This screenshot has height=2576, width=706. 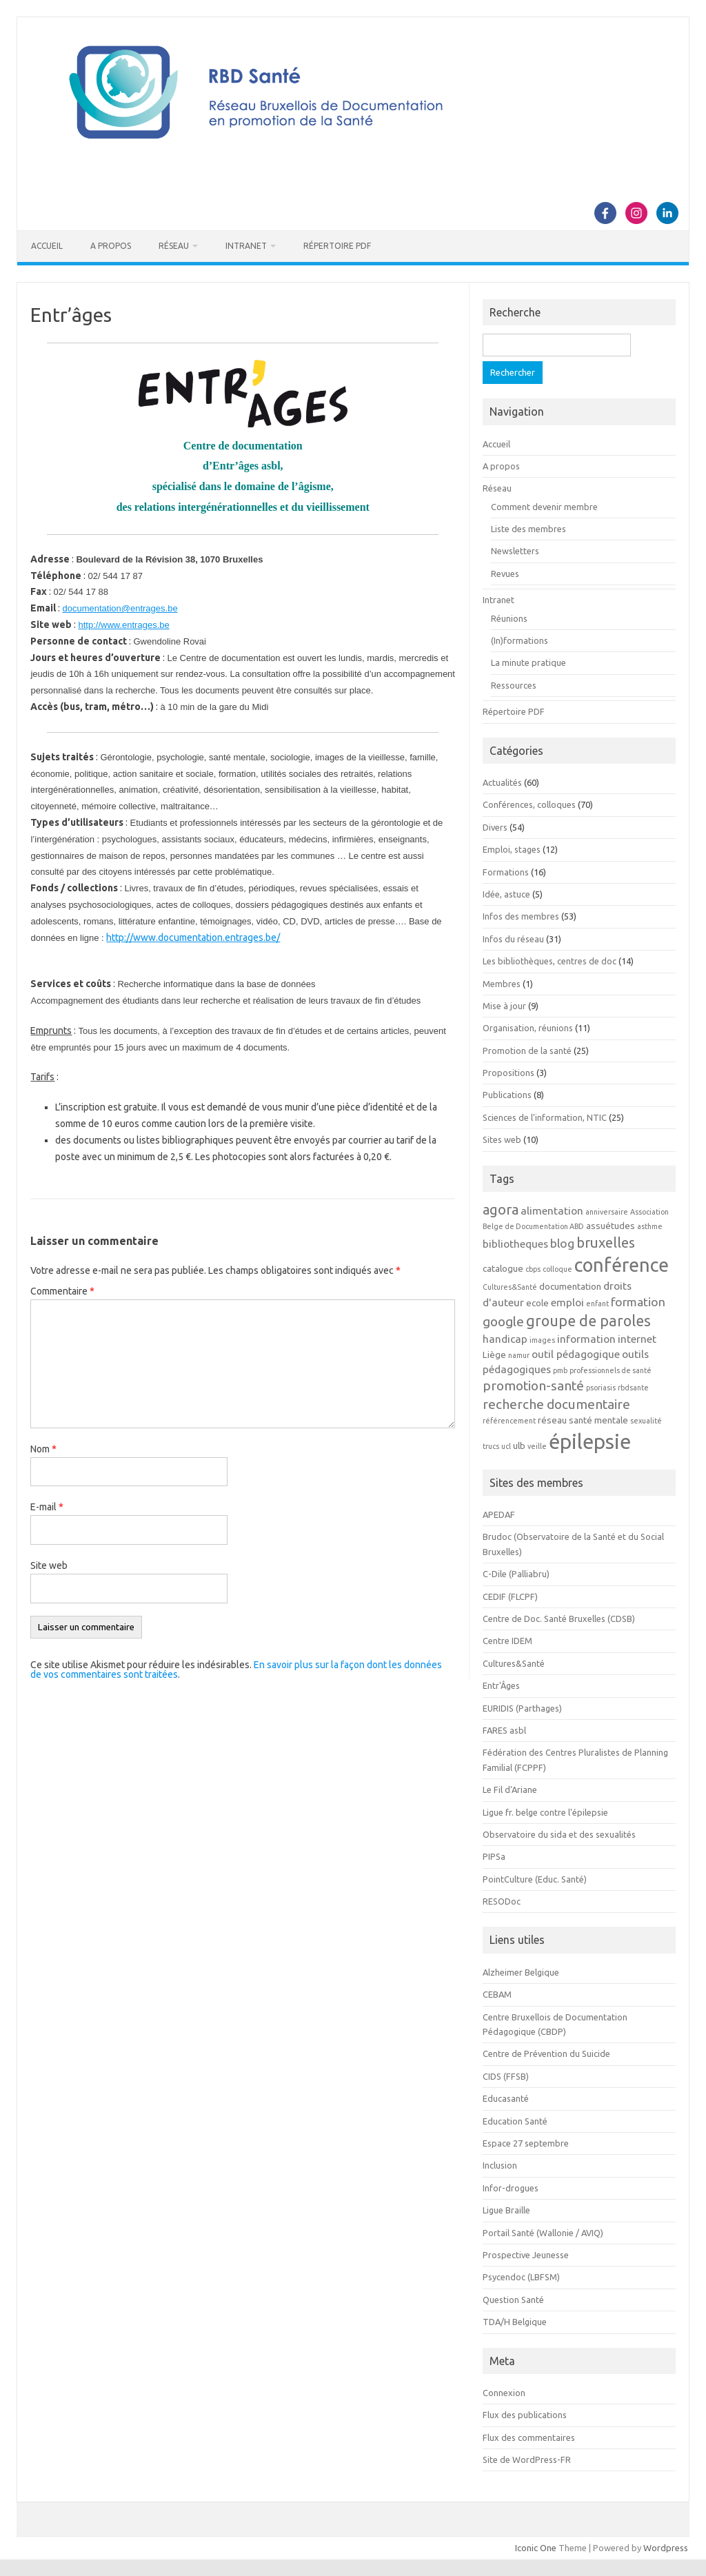 I want to click on rbdsante [rbdsante (2 éléments)], so click(x=633, y=1387).